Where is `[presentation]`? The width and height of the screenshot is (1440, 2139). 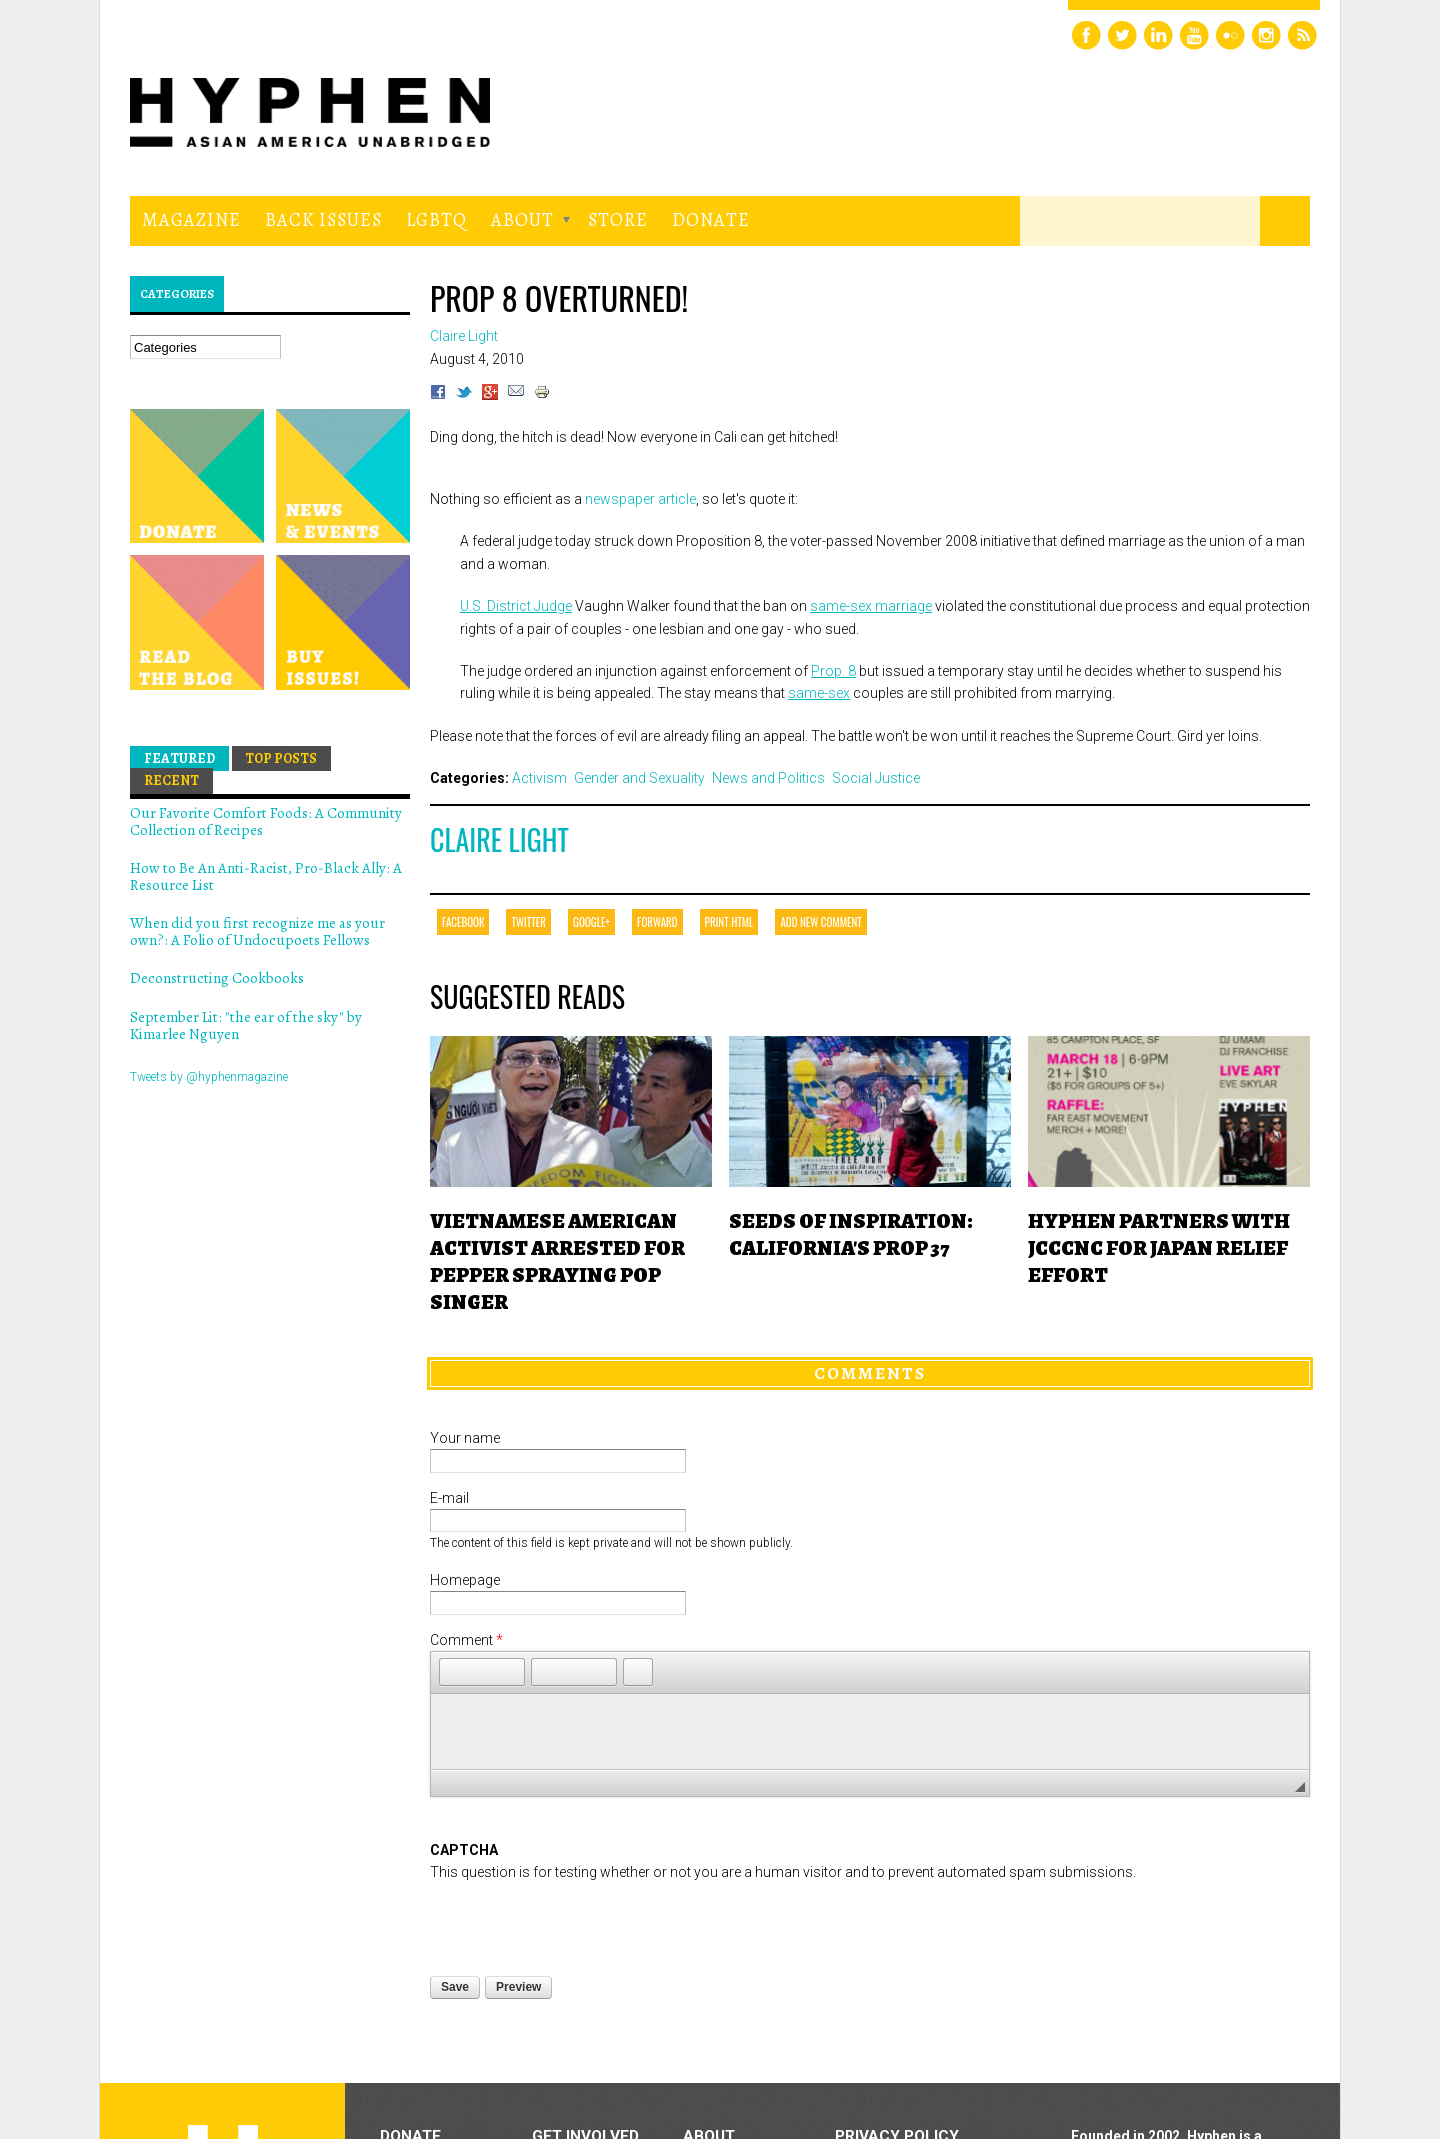
[presentation] is located at coordinates (582, 1923).